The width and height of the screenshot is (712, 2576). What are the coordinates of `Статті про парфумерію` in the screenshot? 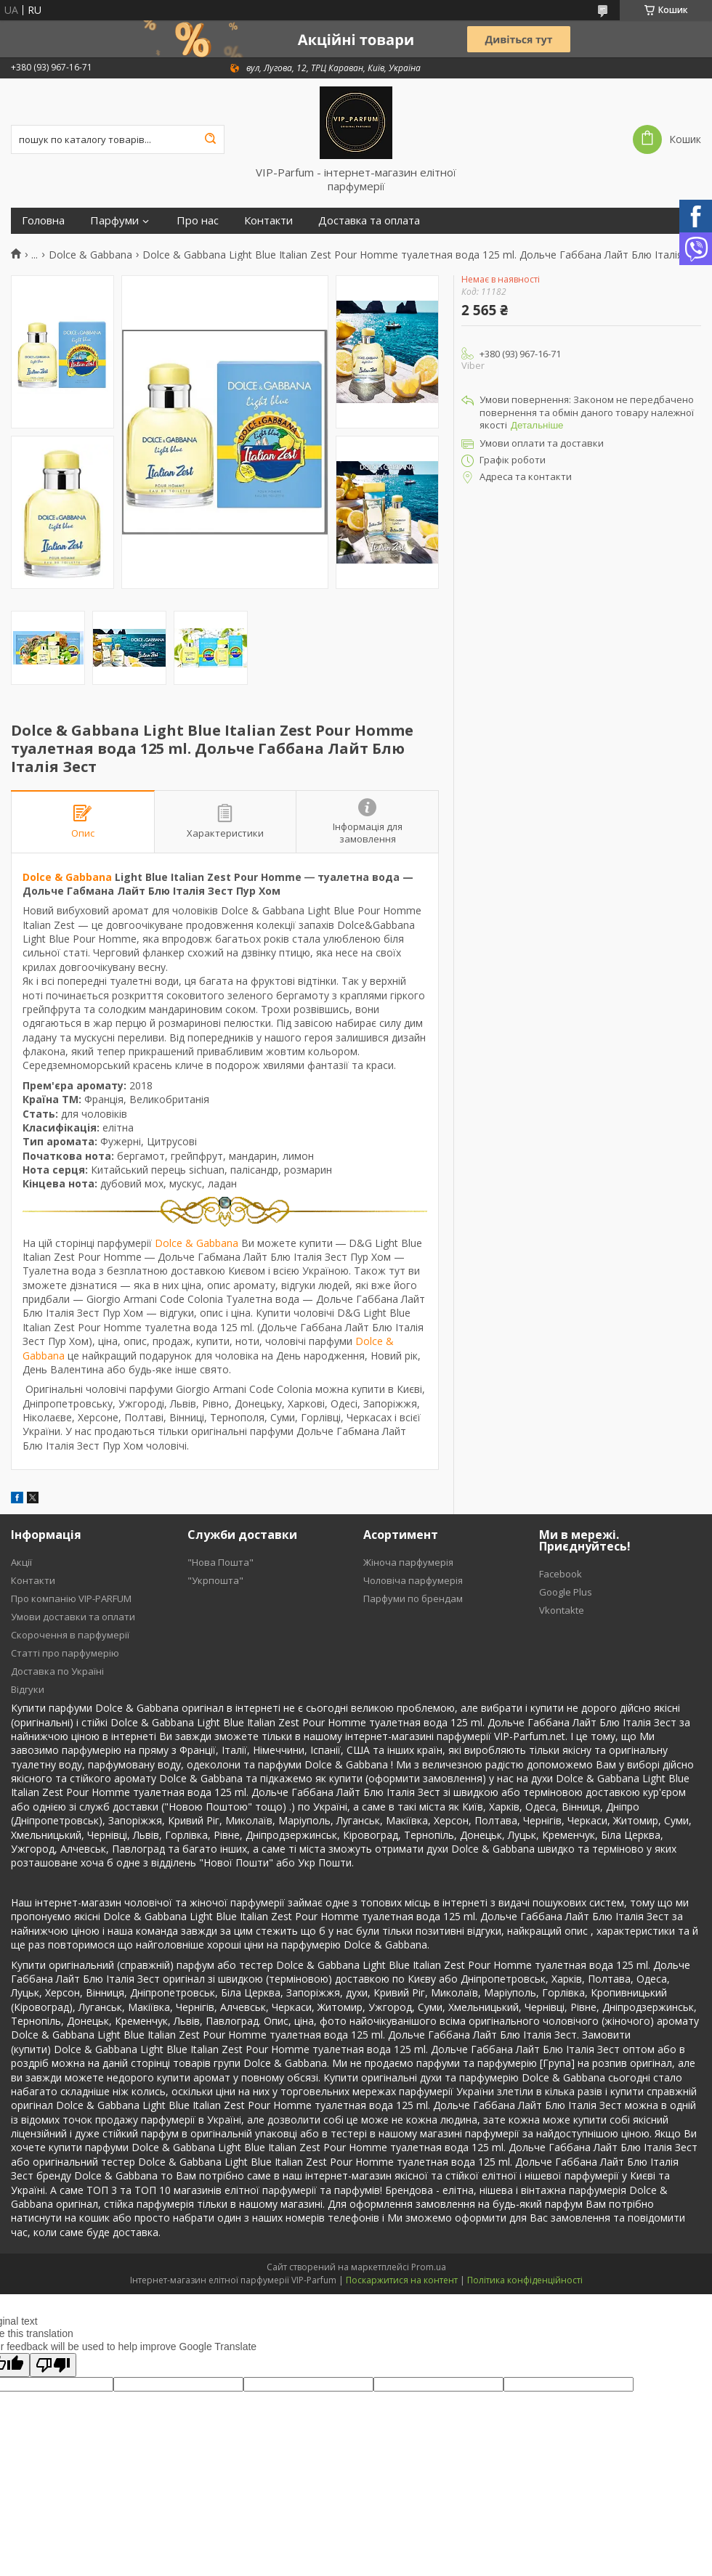 It's located at (65, 1652).